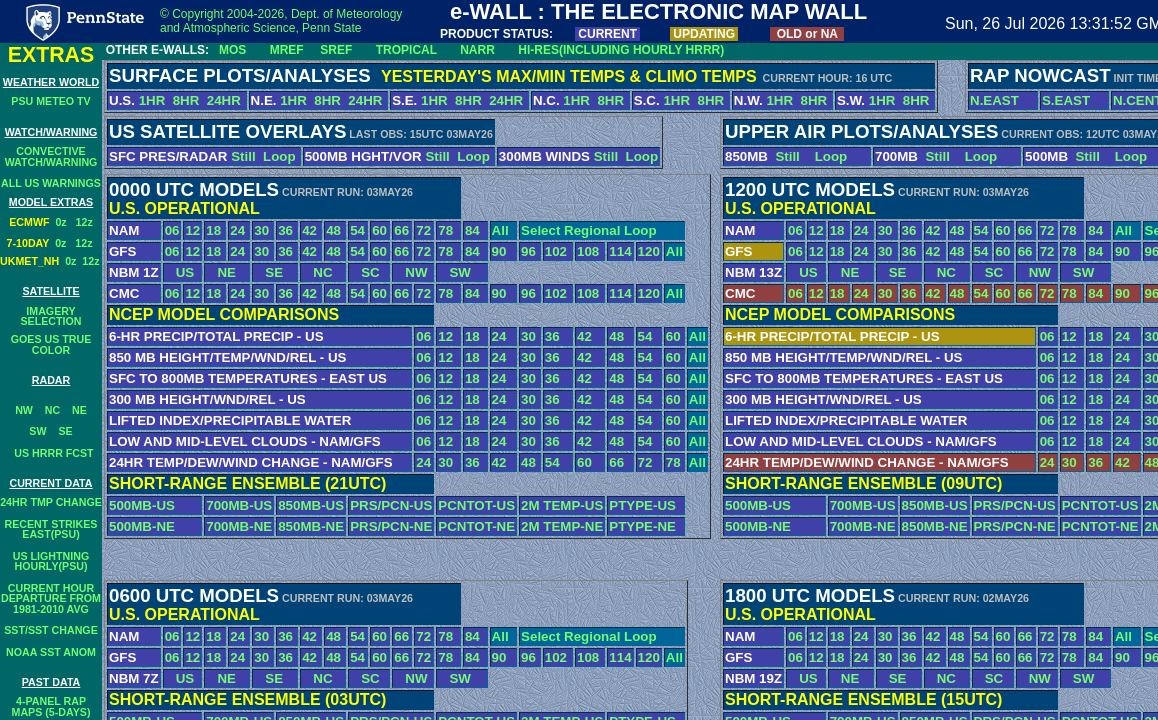  I want to click on All, so click(500, 230).